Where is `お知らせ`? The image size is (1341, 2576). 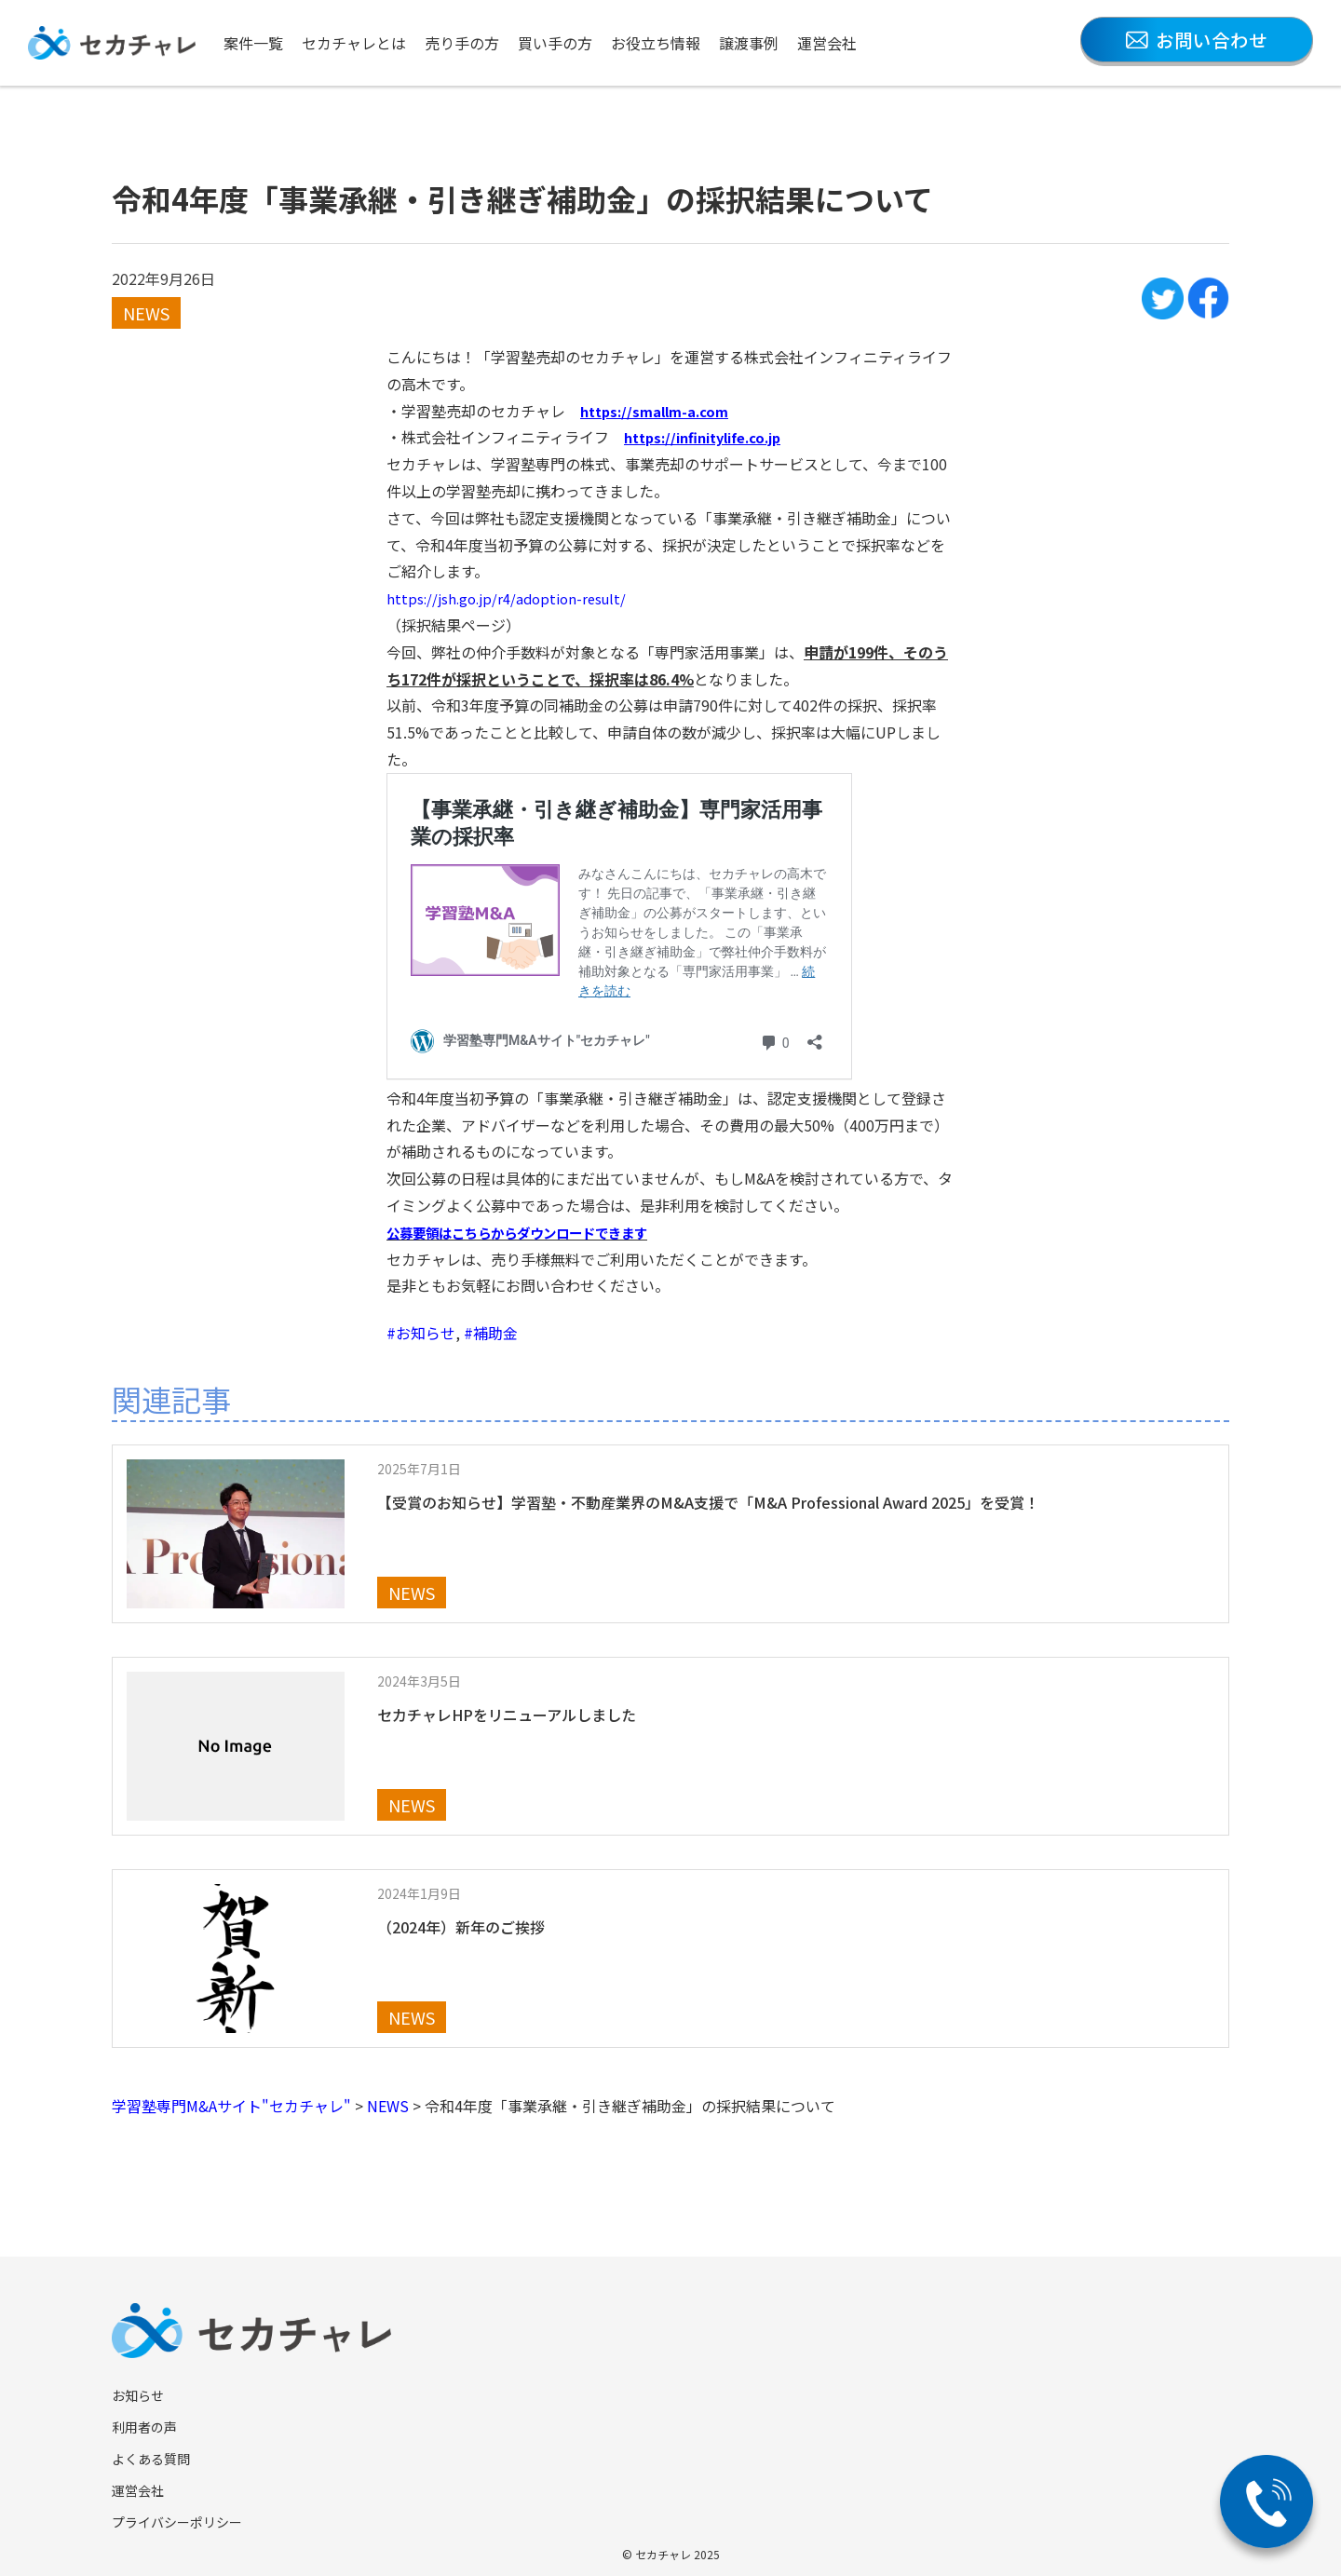 お知らせ is located at coordinates (138, 2395).